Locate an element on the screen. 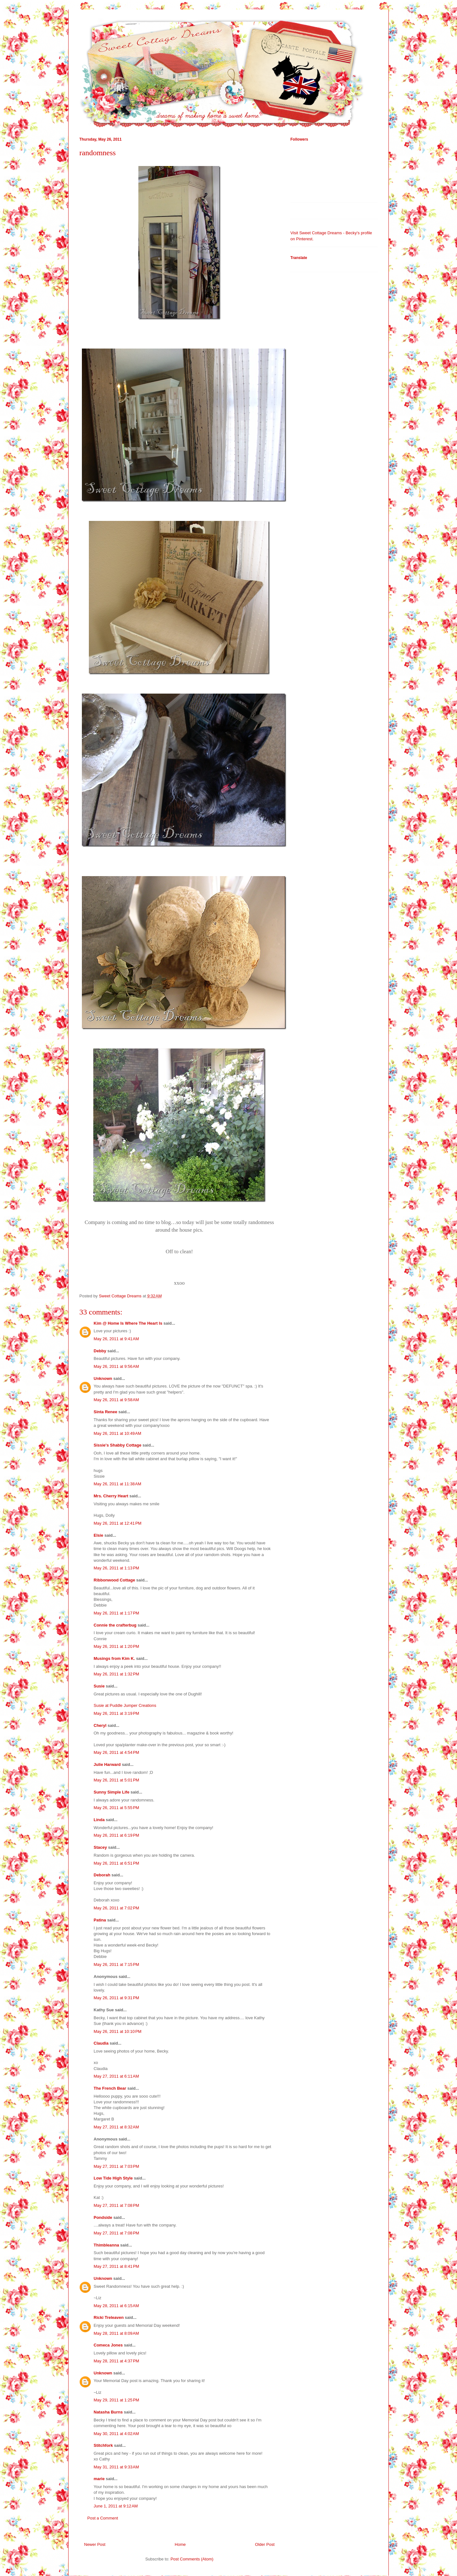 The width and height of the screenshot is (457, 2576). May 26, 2011 at 6:51 PM is located at coordinates (116, 1863).